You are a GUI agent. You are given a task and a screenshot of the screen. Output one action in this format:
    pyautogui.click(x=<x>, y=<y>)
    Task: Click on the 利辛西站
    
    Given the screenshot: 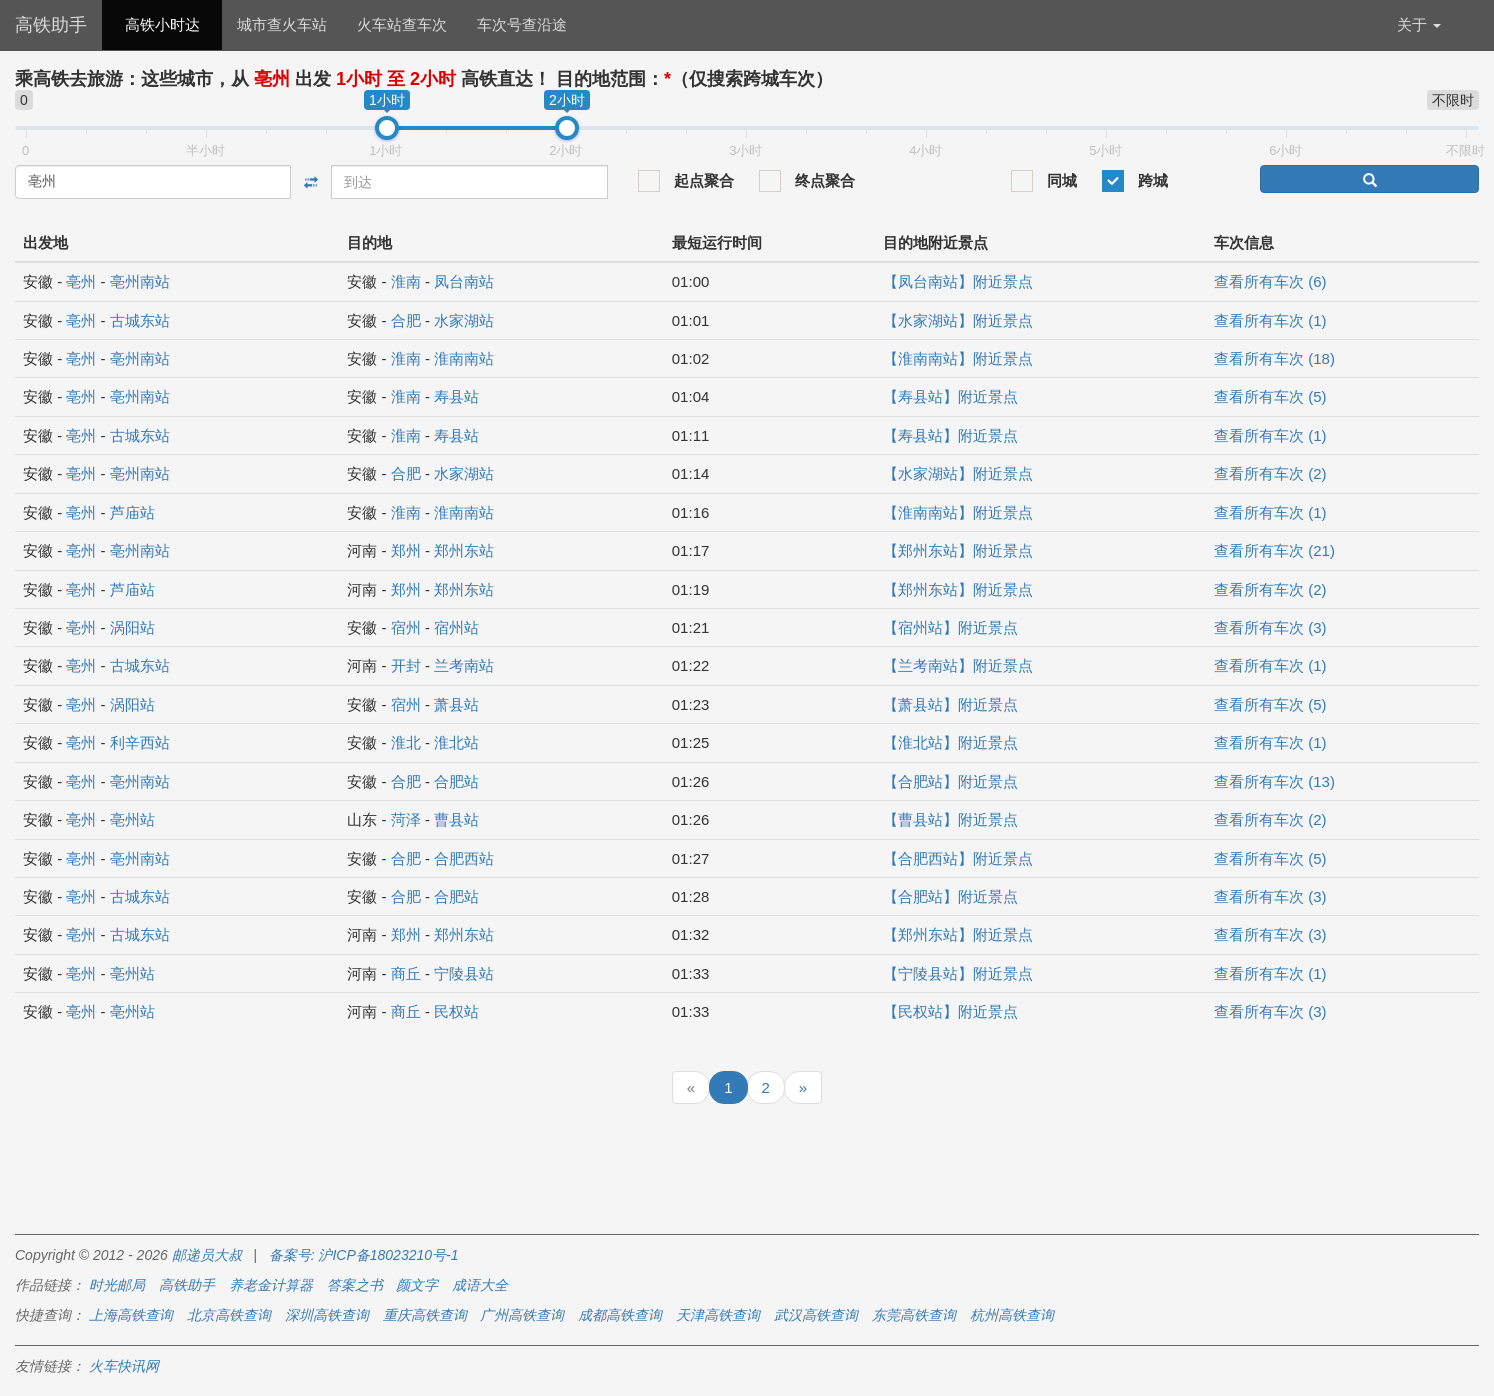 What is the action you would take?
    pyautogui.click(x=140, y=742)
    